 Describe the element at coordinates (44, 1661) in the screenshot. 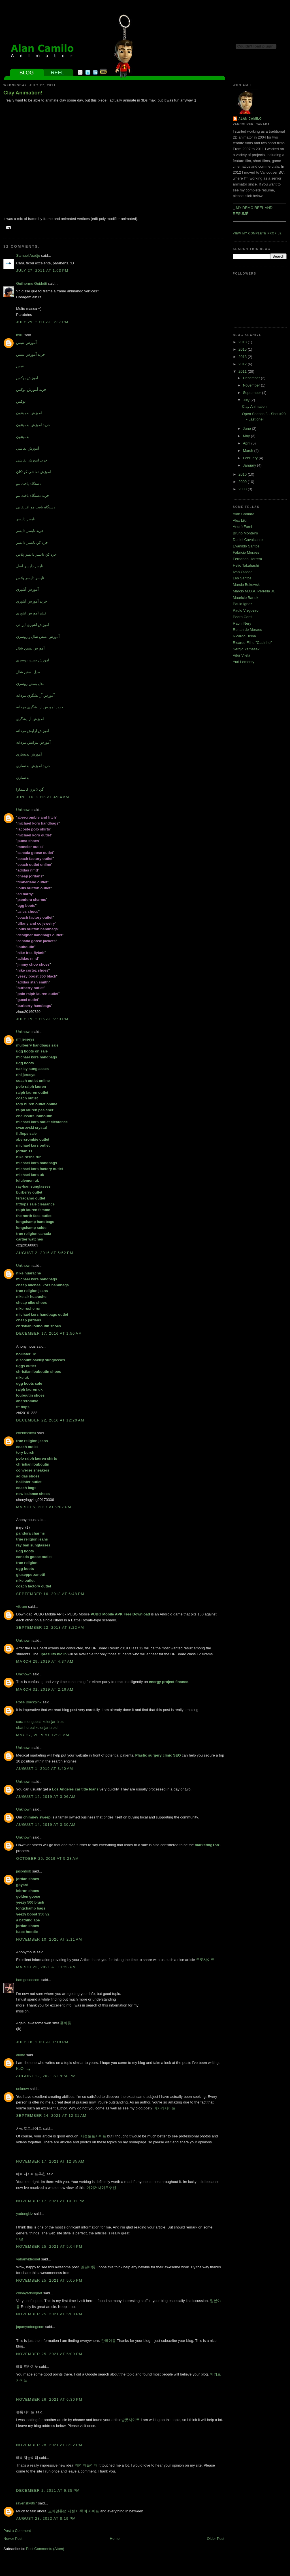

I see `March 29, 2019 at 4:37 AM` at that location.